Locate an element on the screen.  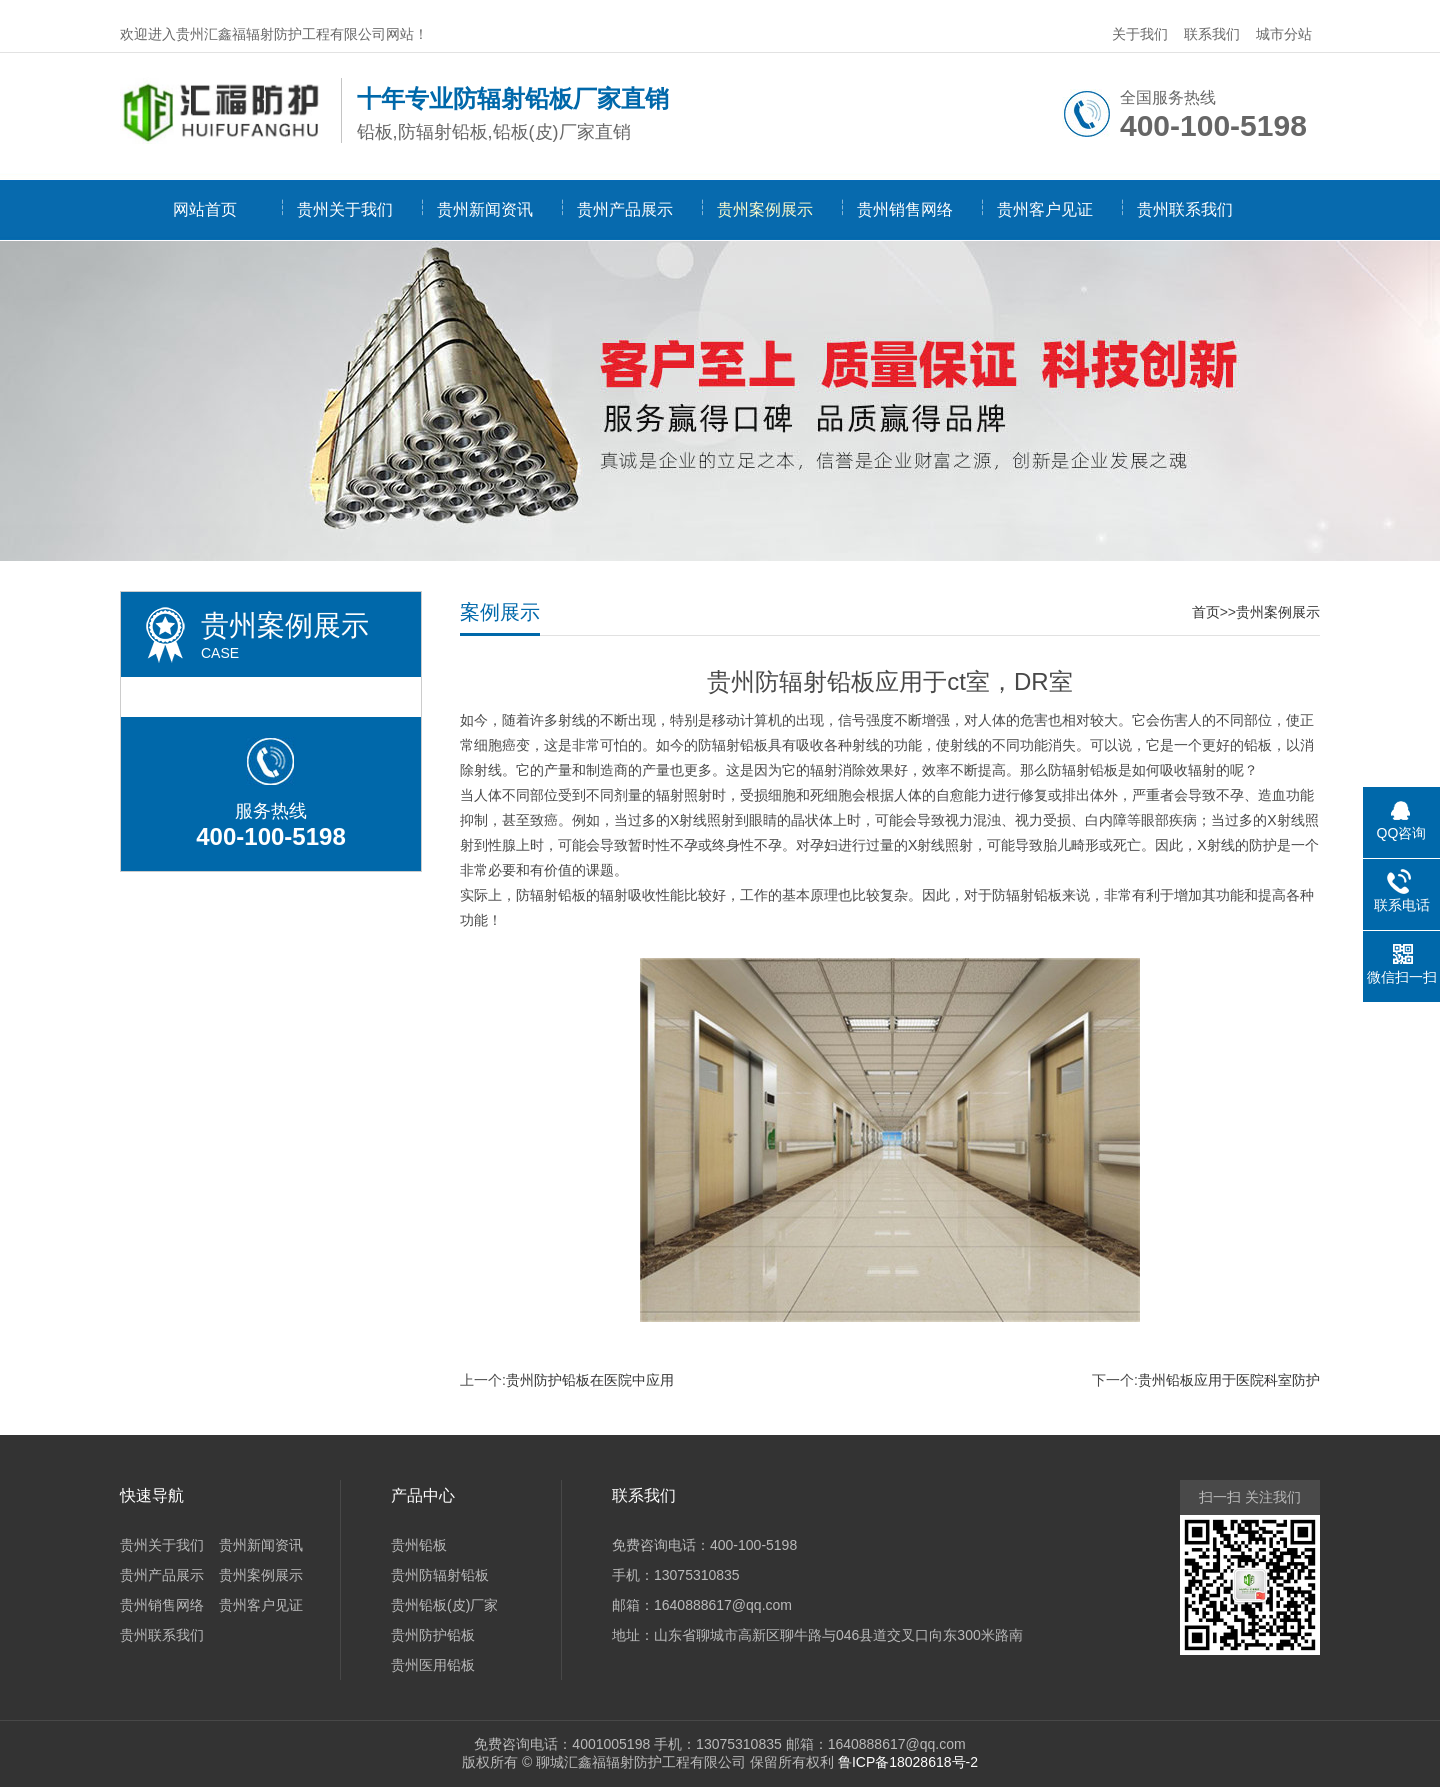
关于我们 is located at coordinates (1140, 34).